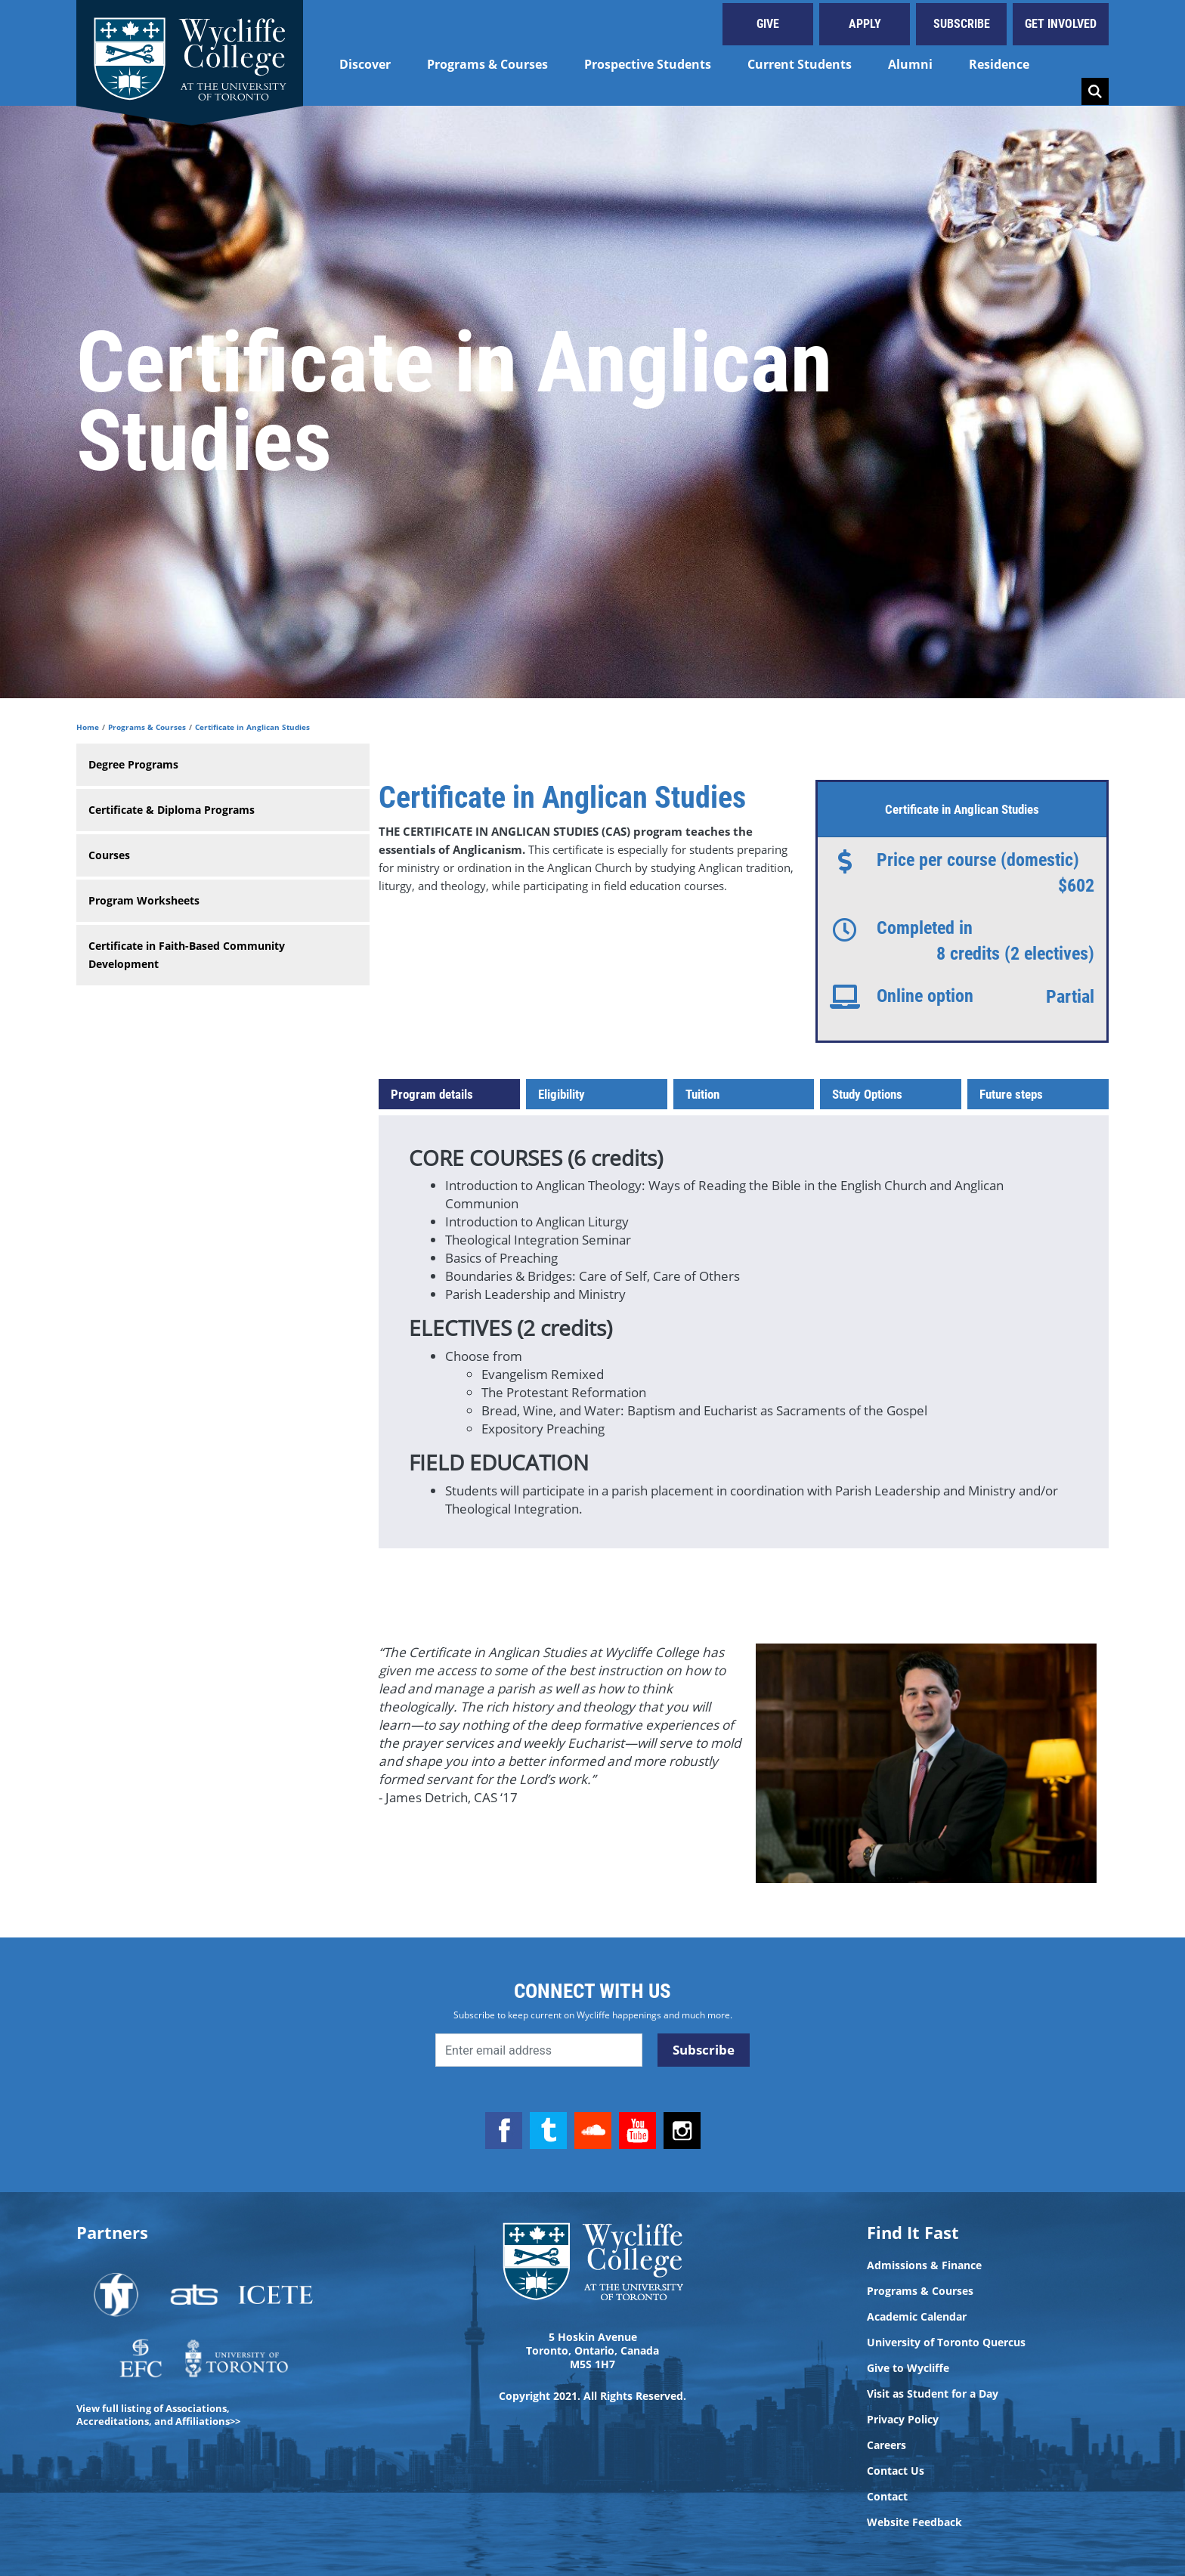 The image size is (1185, 2576). Describe the element at coordinates (487, 64) in the screenshot. I see `Programs & Courses` at that location.